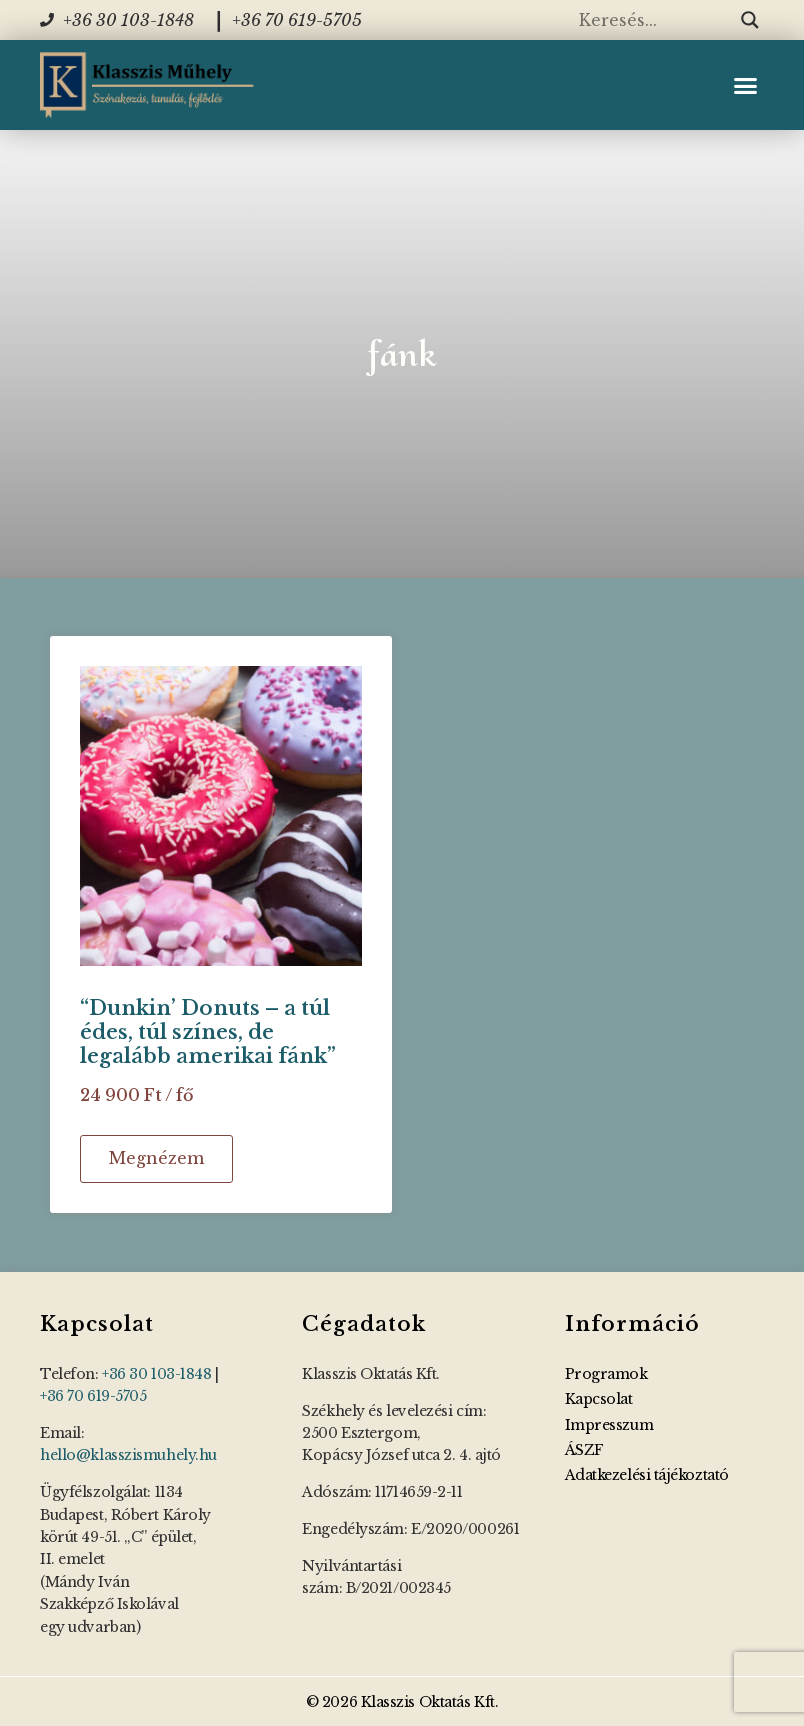 Image resolution: width=804 pixels, height=1726 pixels. Describe the element at coordinates (156, 1158) in the screenshot. I see `Megnézem` at that location.